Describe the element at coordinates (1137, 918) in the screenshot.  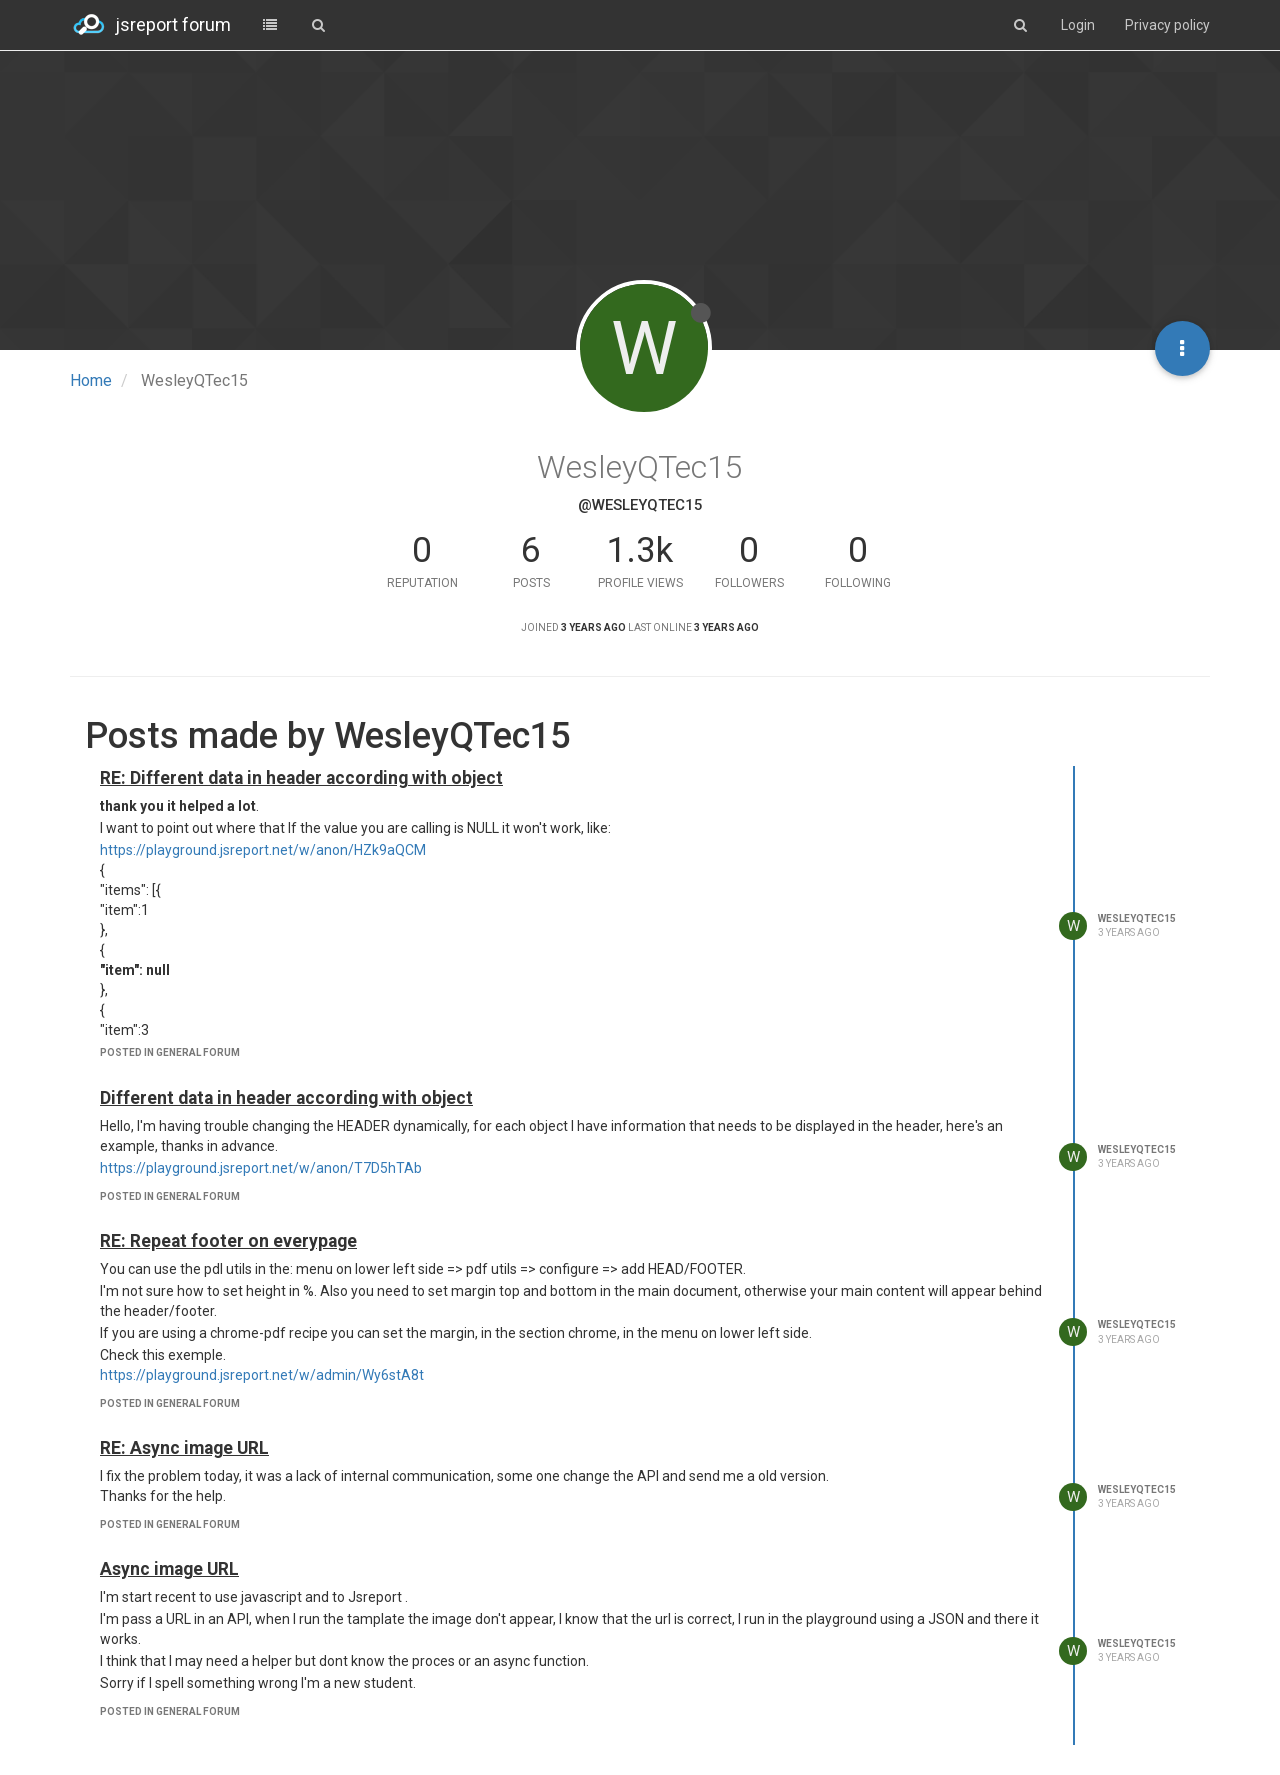
I see `WesleyQTec15` at that location.